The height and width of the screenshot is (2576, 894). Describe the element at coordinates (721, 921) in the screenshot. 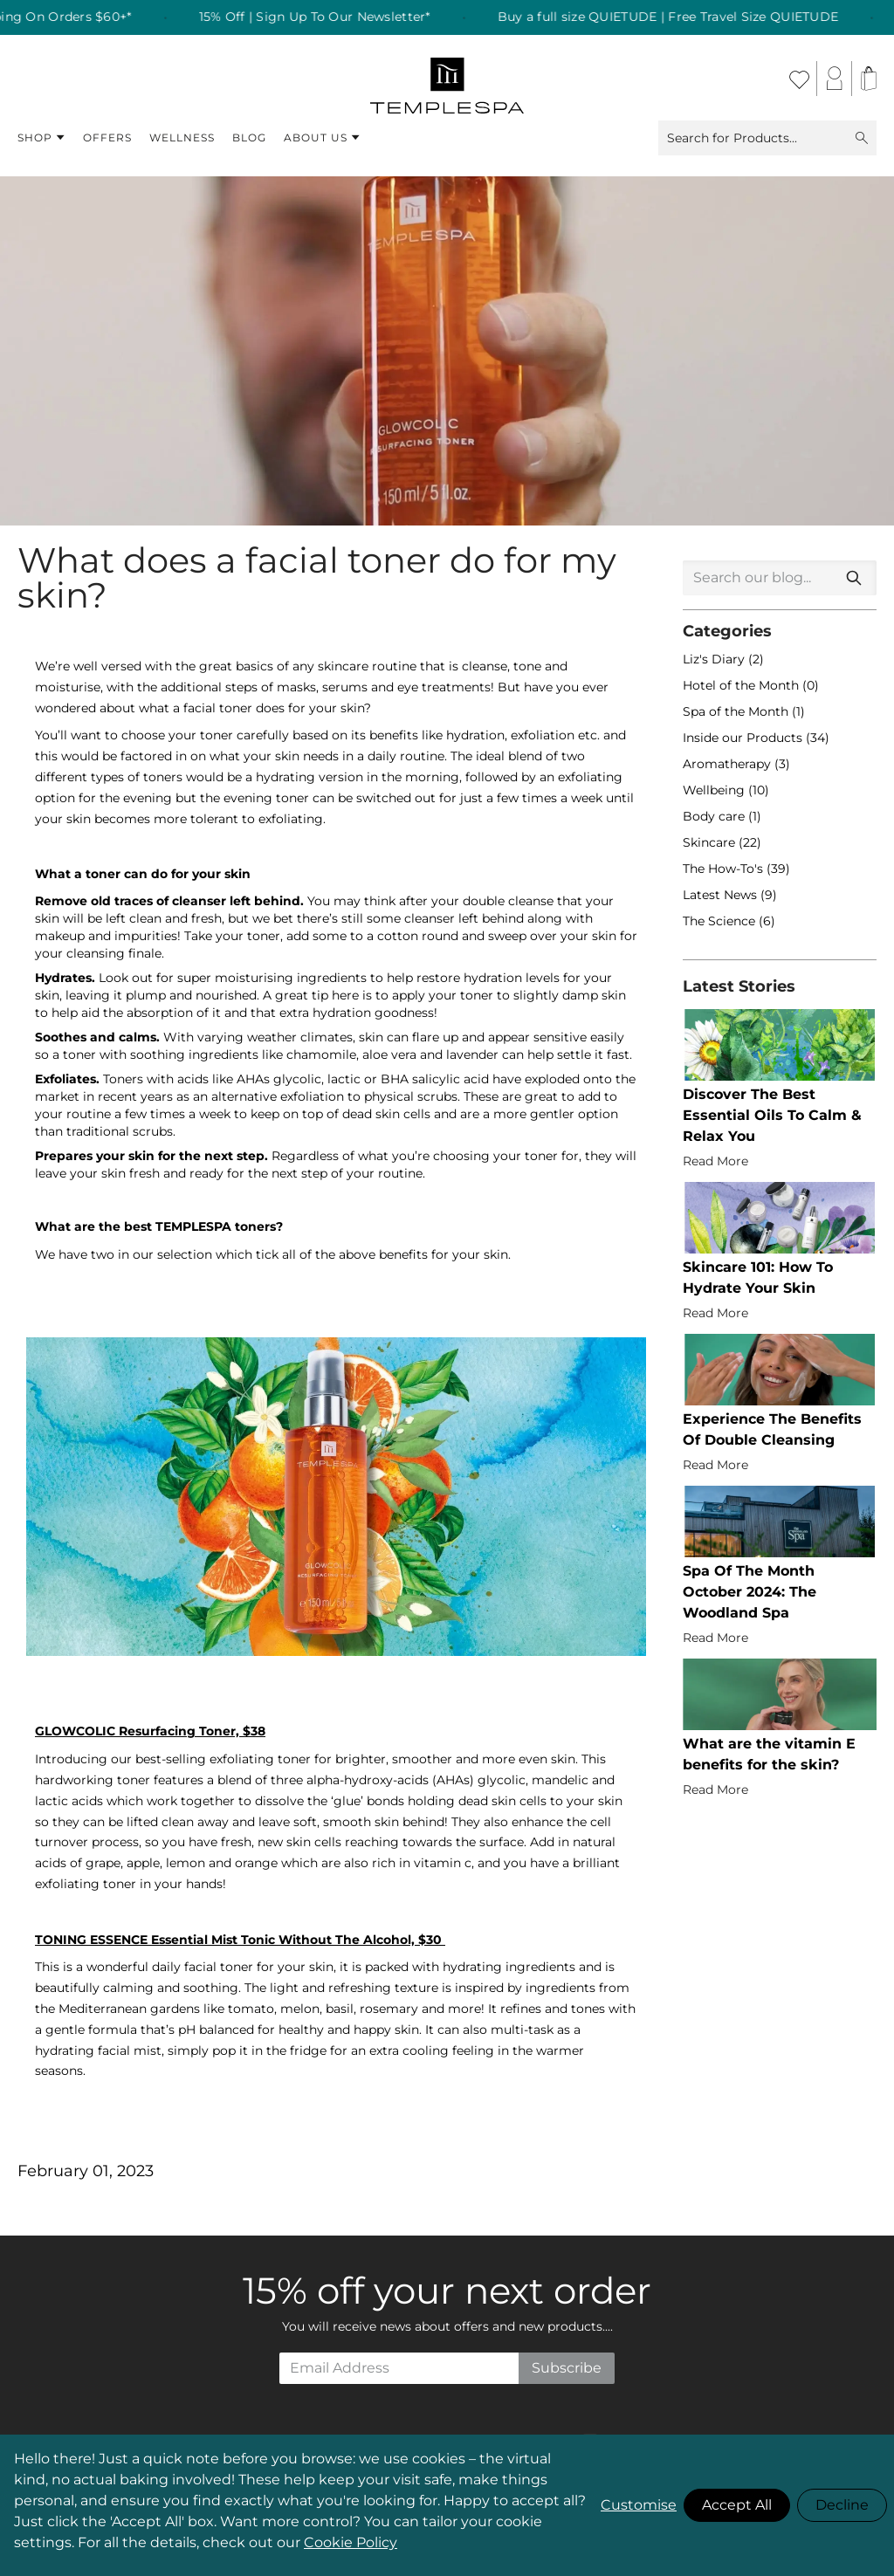

I see `The Science` at that location.